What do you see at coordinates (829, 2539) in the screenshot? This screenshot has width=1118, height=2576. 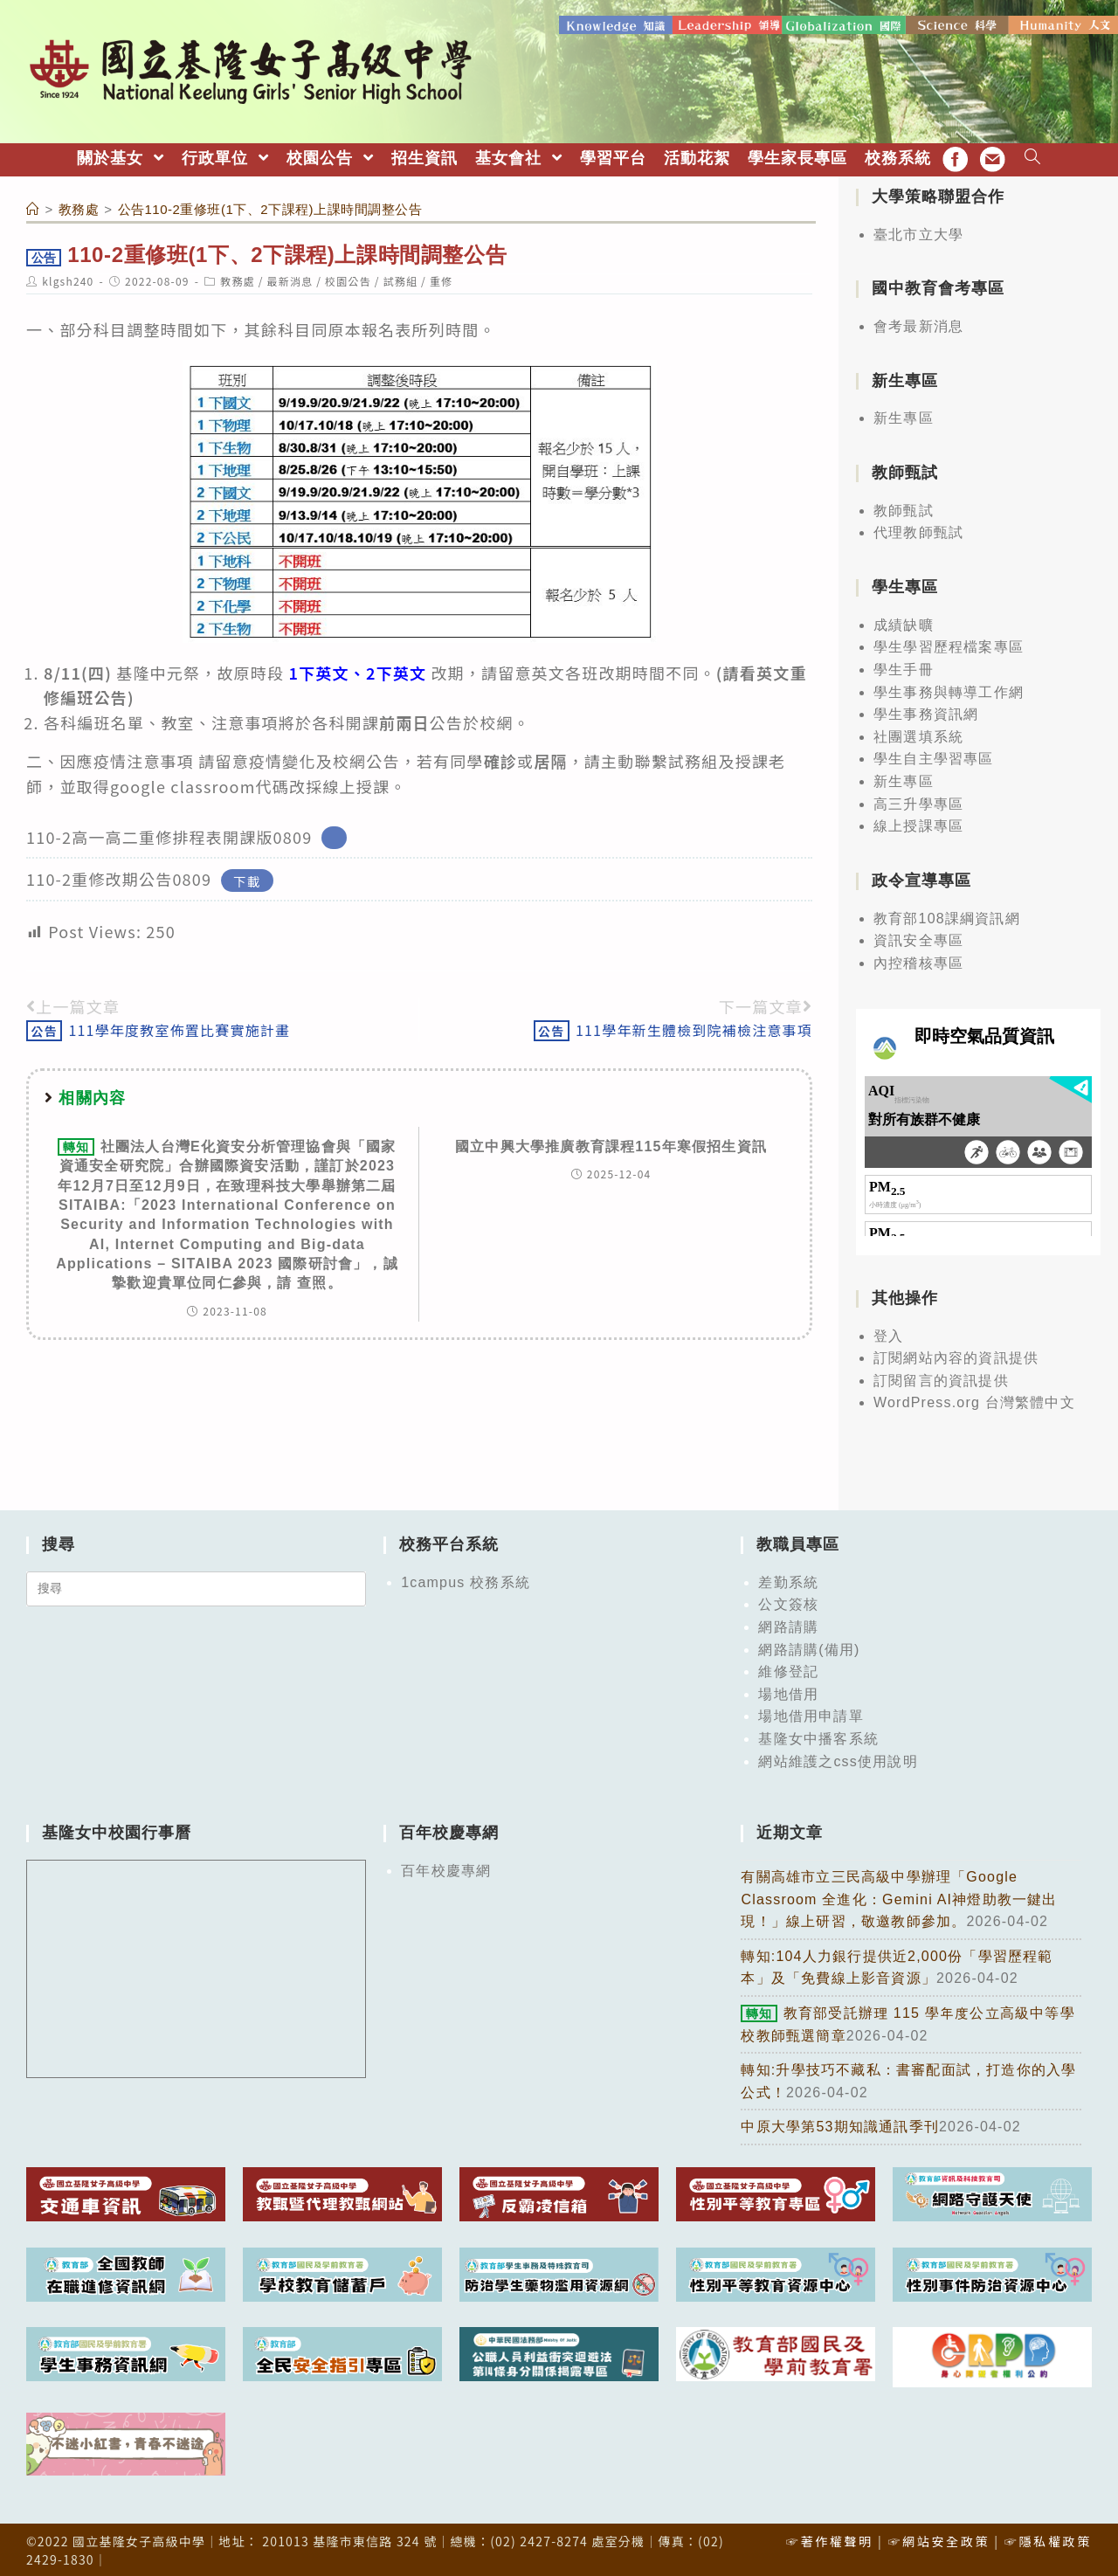 I see `☞著作權聲明` at bounding box center [829, 2539].